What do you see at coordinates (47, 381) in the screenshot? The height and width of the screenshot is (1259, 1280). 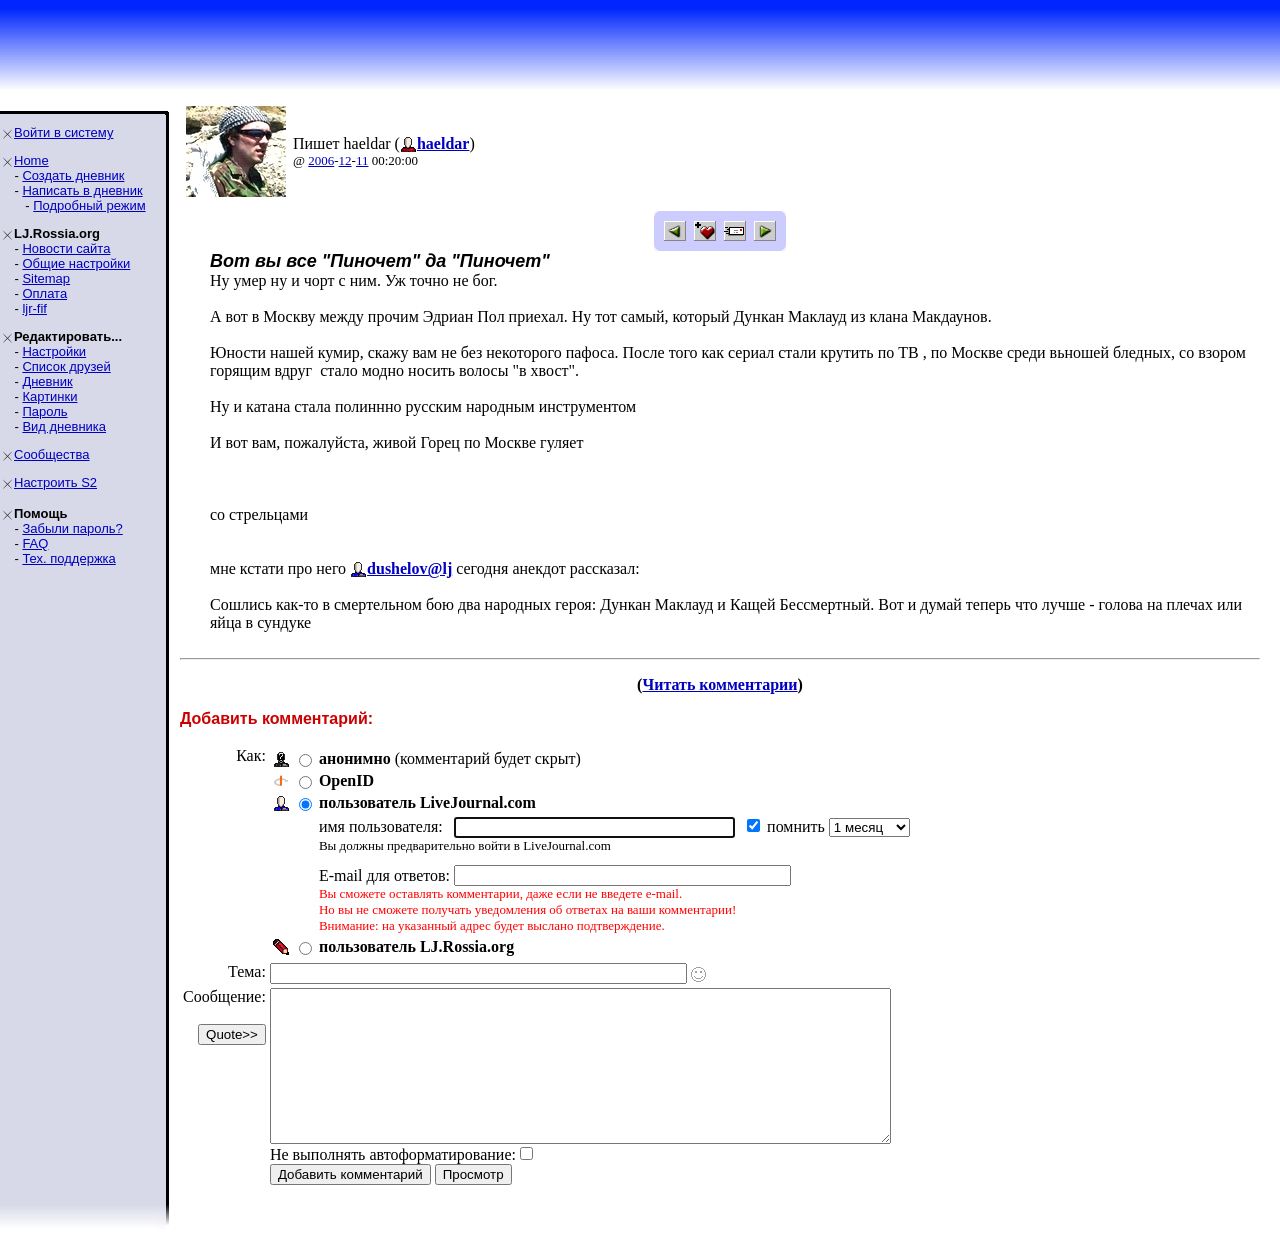 I see `Дневник` at bounding box center [47, 381].